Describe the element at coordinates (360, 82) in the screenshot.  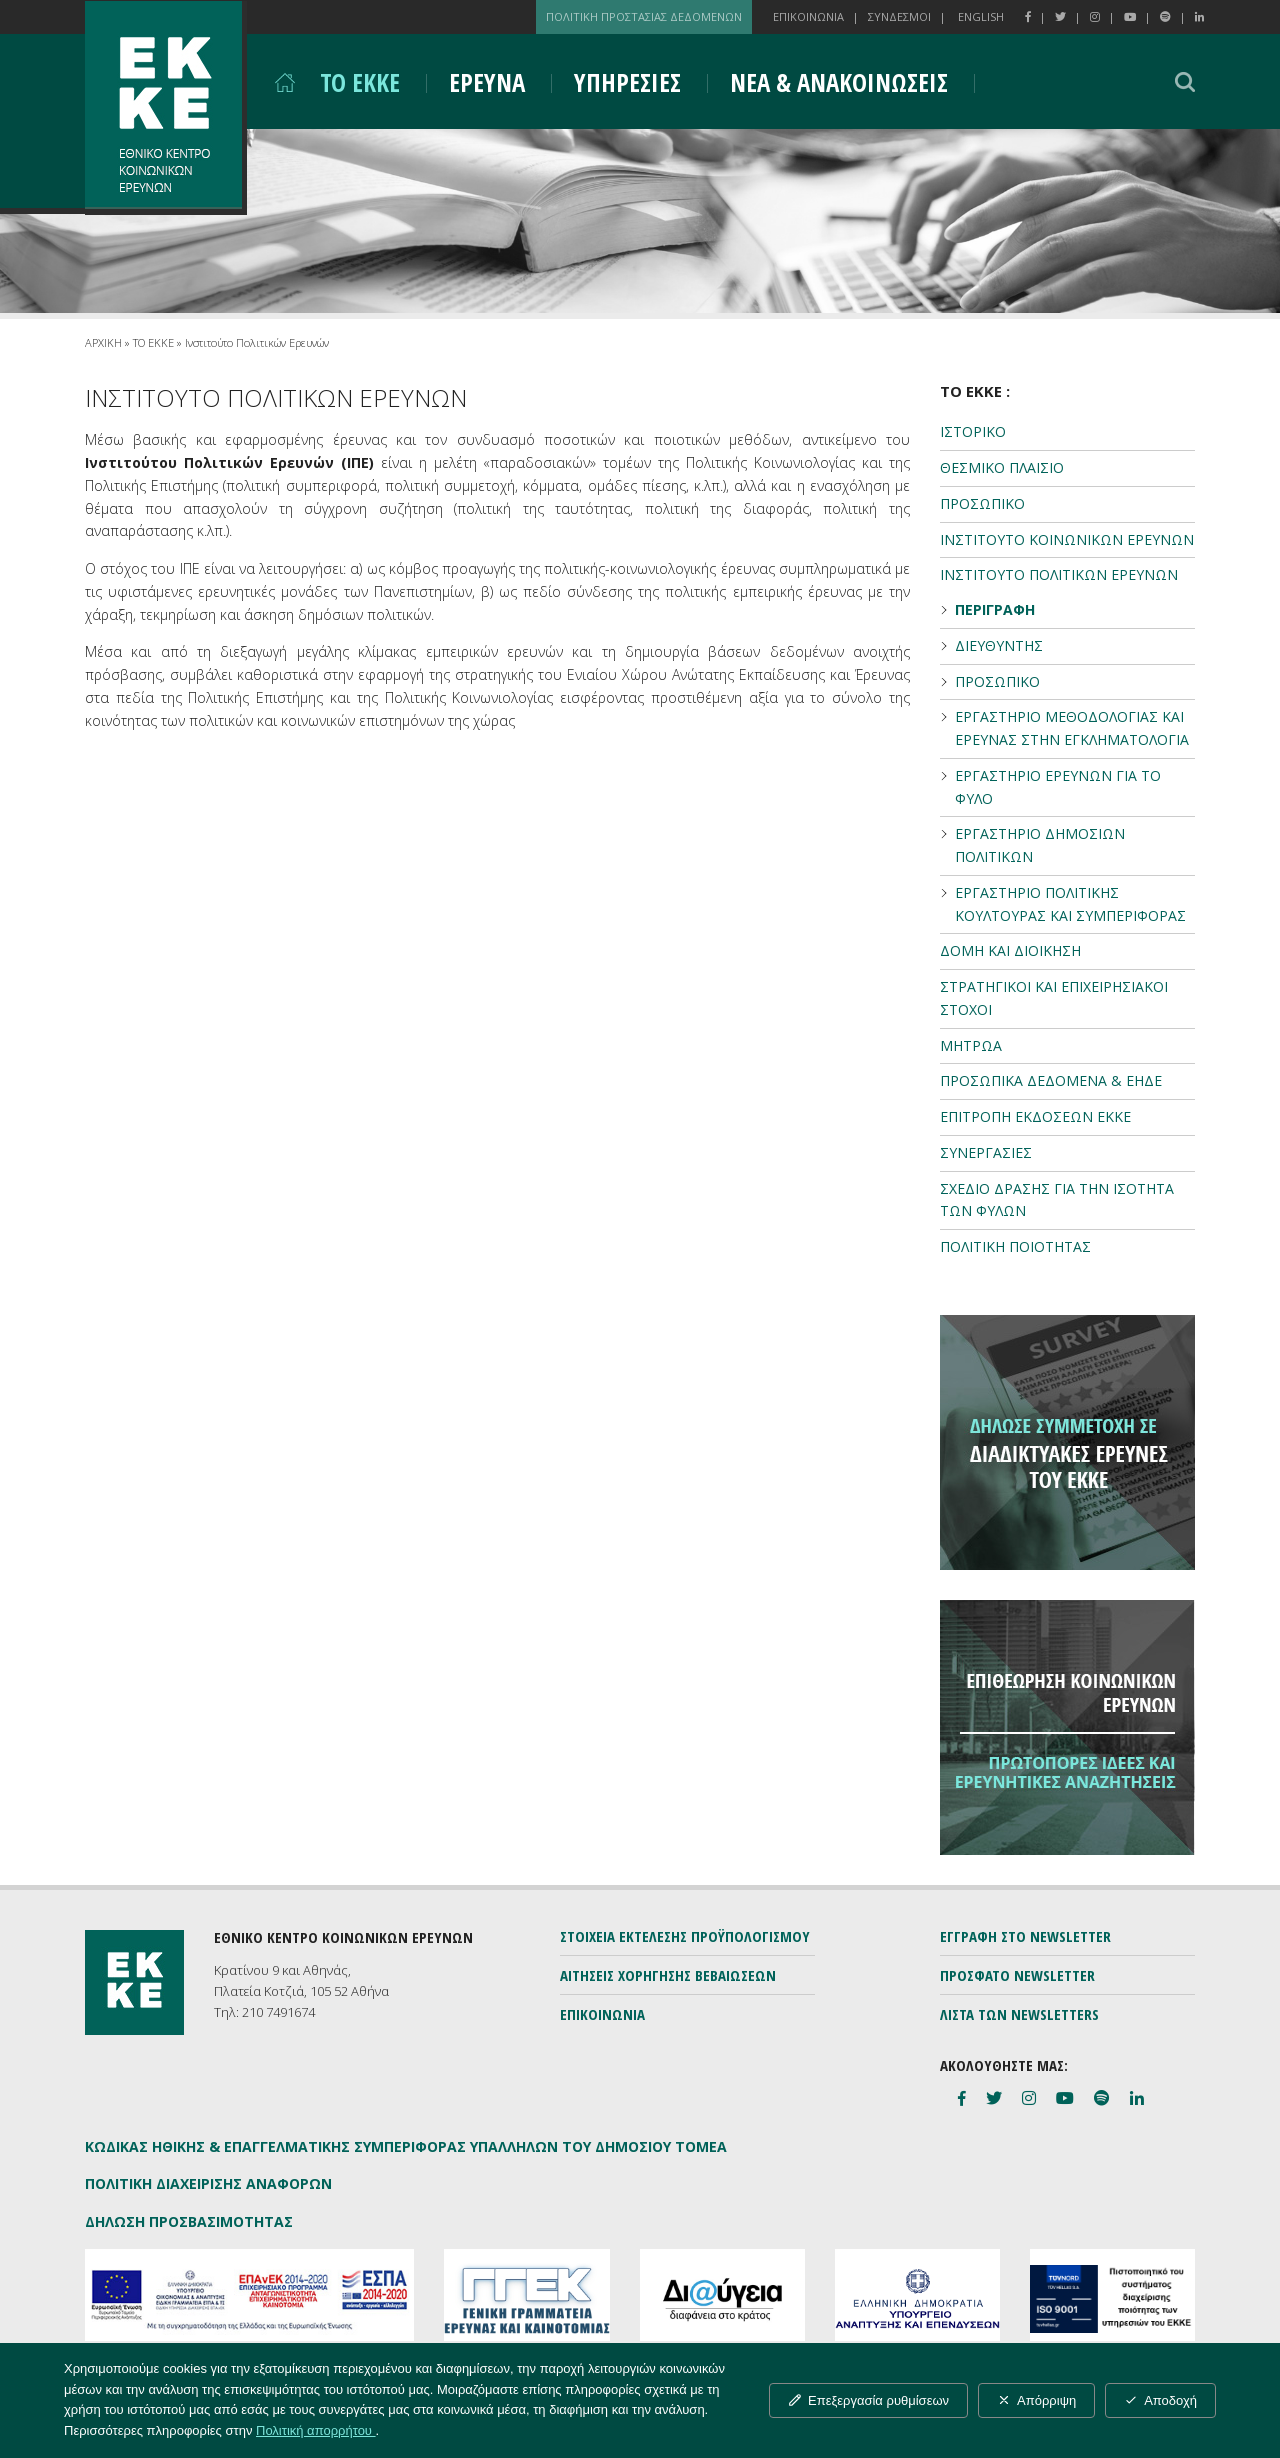
I see `ΤΟ ΕΚΚΕ` at that location.